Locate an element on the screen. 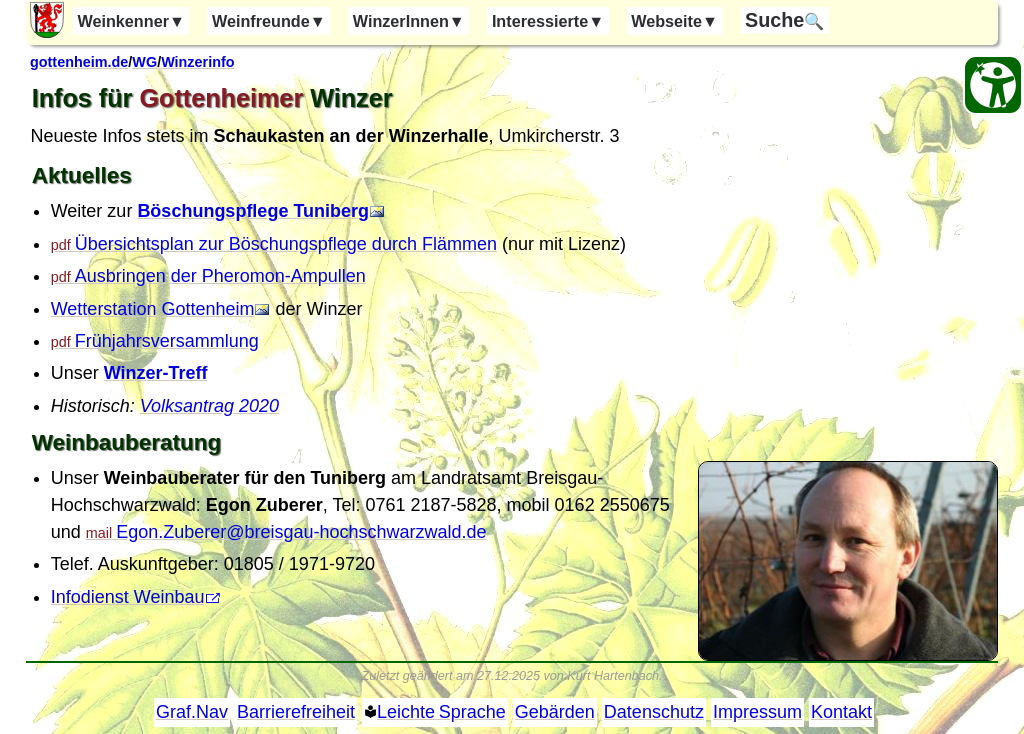  WG is located at coordinates (144, 62).